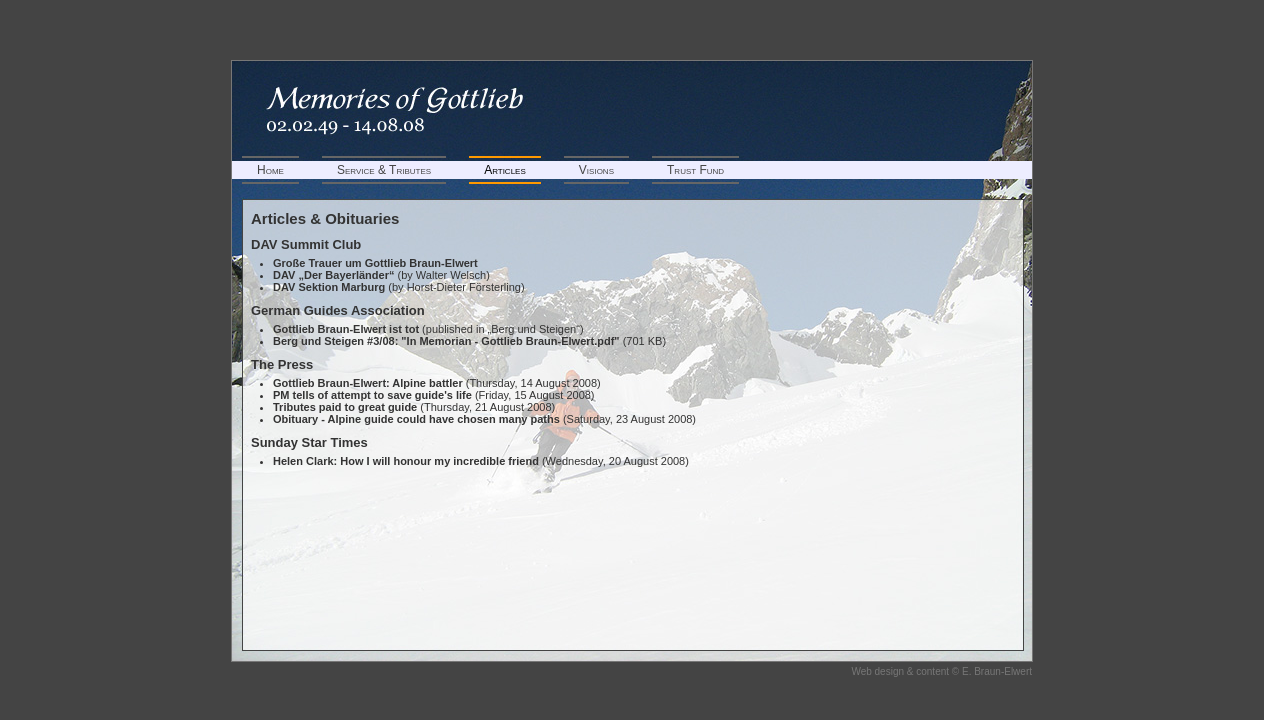 This screenshot has height=720, width=1264. I want to click on Visions, so click(596, 170).